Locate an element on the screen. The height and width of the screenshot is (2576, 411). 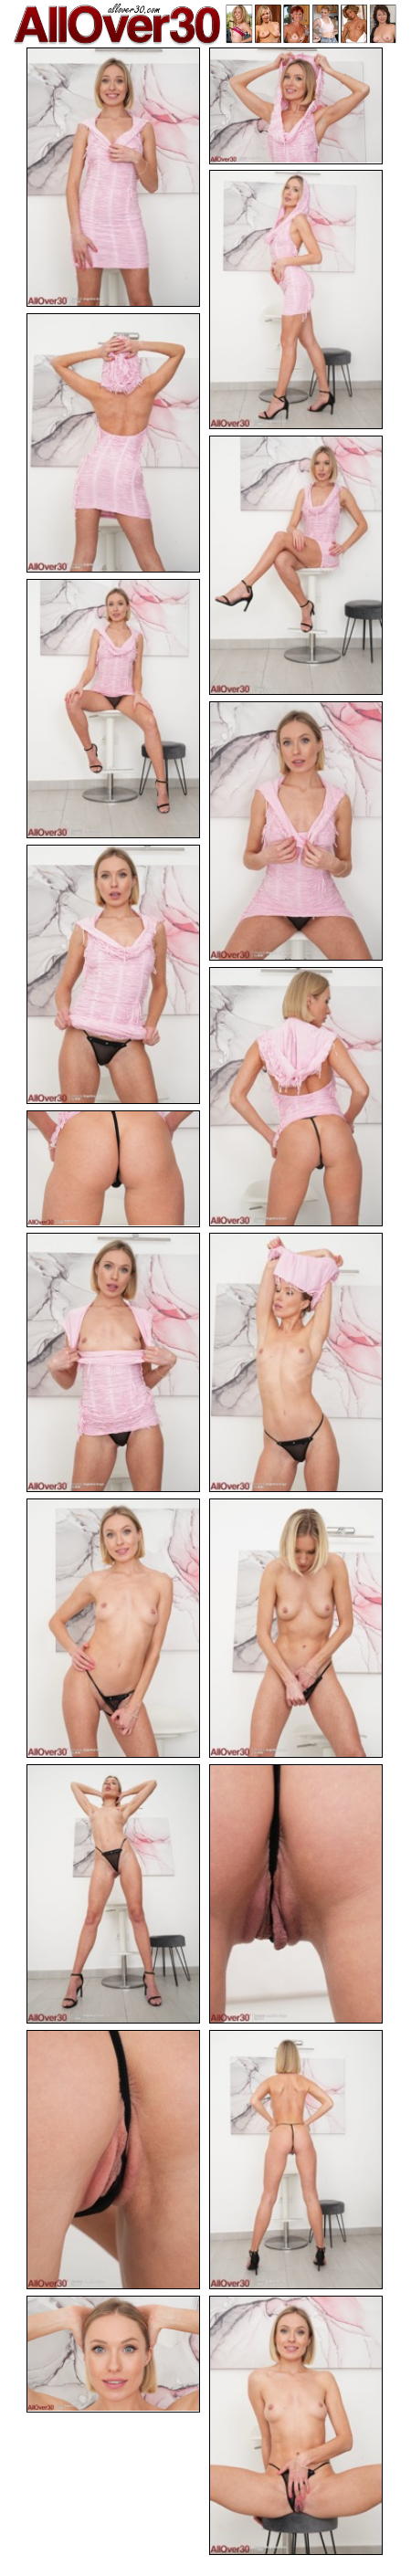
[16.jpg] is located at coordinates (296, 1894).